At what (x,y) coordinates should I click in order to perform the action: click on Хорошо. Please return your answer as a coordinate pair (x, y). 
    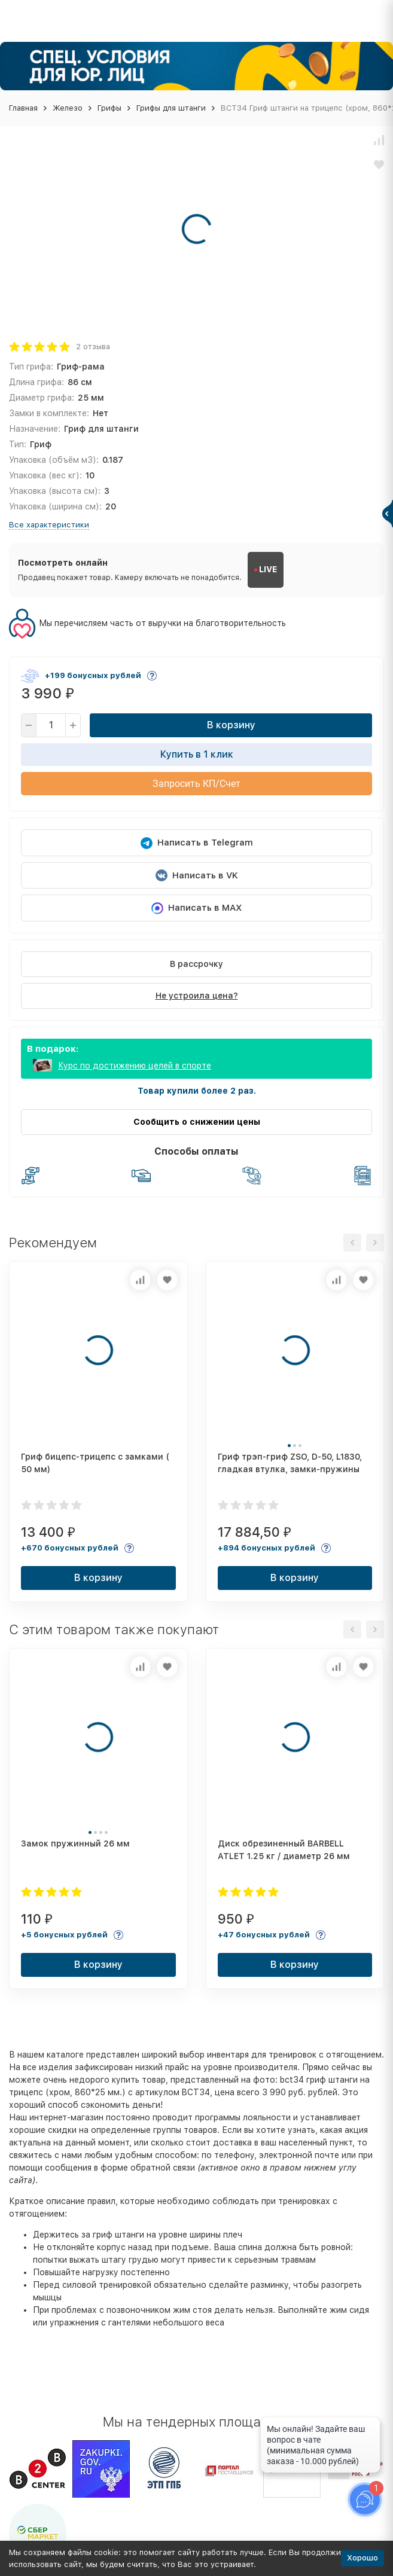
    Looking at the image, I should click on (362, 2557).